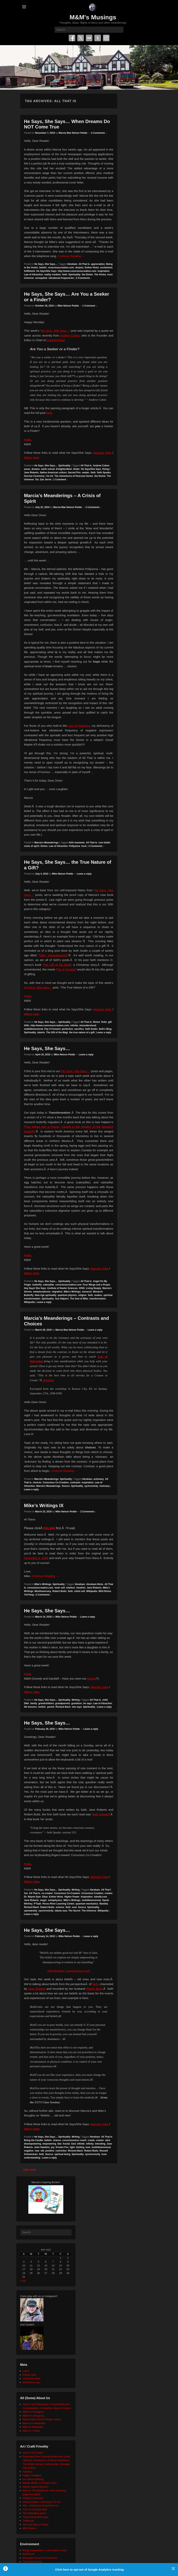  Describe the element at coordinates (27, 439) in the screenshot. I see `Hugs` at that location.